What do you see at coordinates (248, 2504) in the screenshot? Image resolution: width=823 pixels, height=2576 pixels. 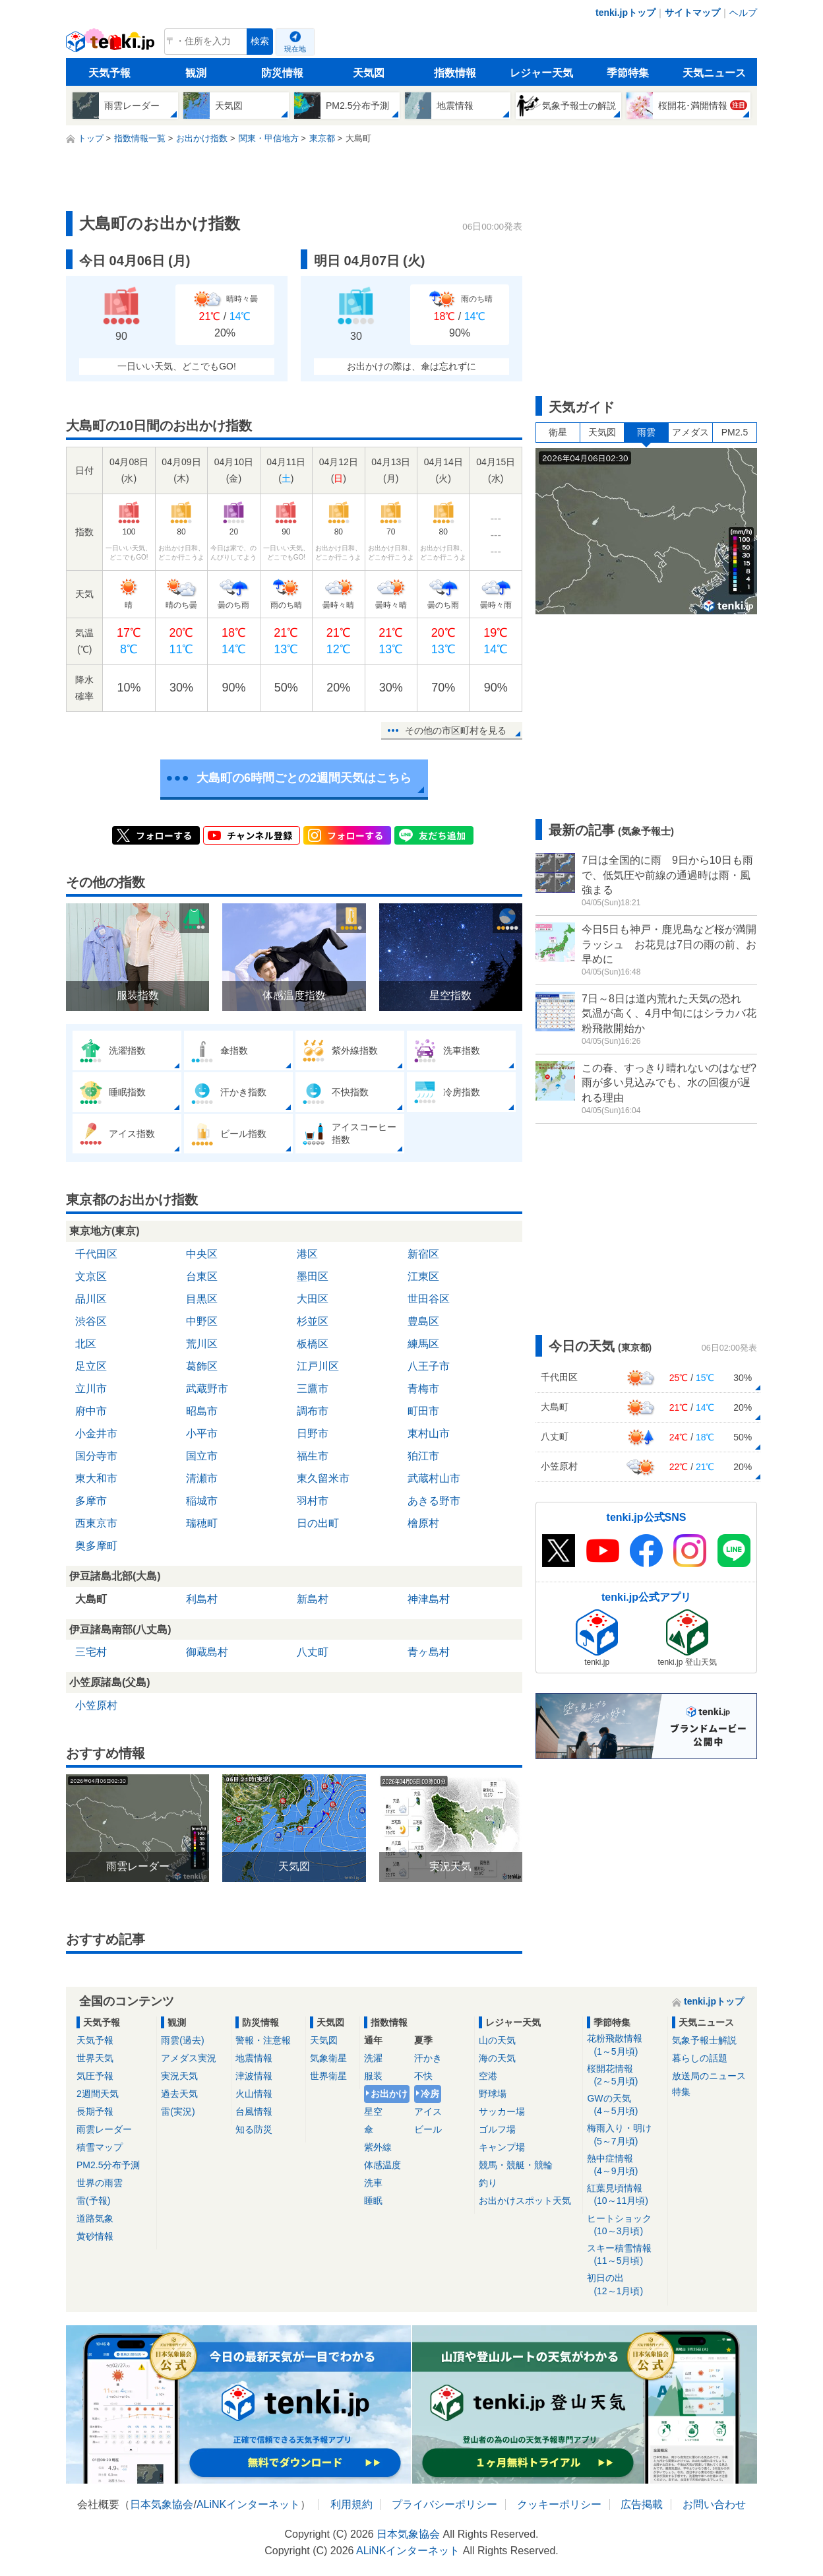 I see `ALiNKインターネット` at bounding box center [248, 2504].